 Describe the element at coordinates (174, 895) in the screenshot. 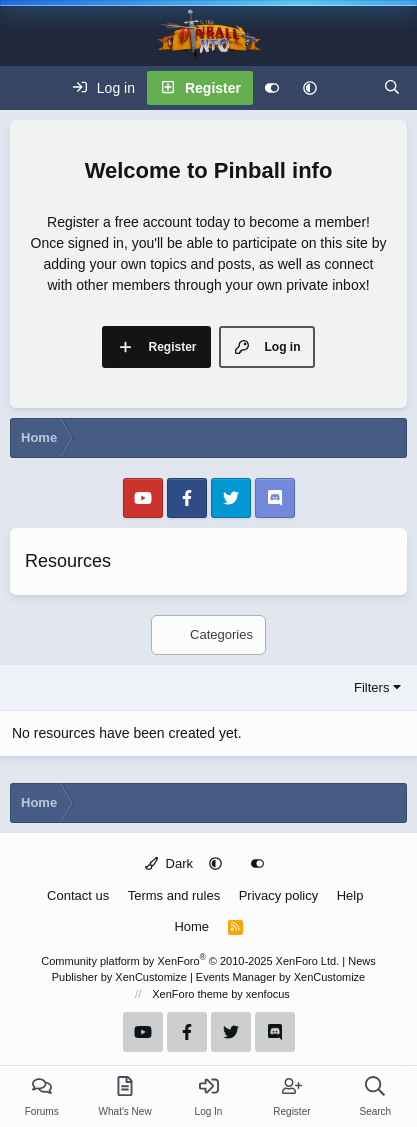

I see `Terms and rules` at that location.